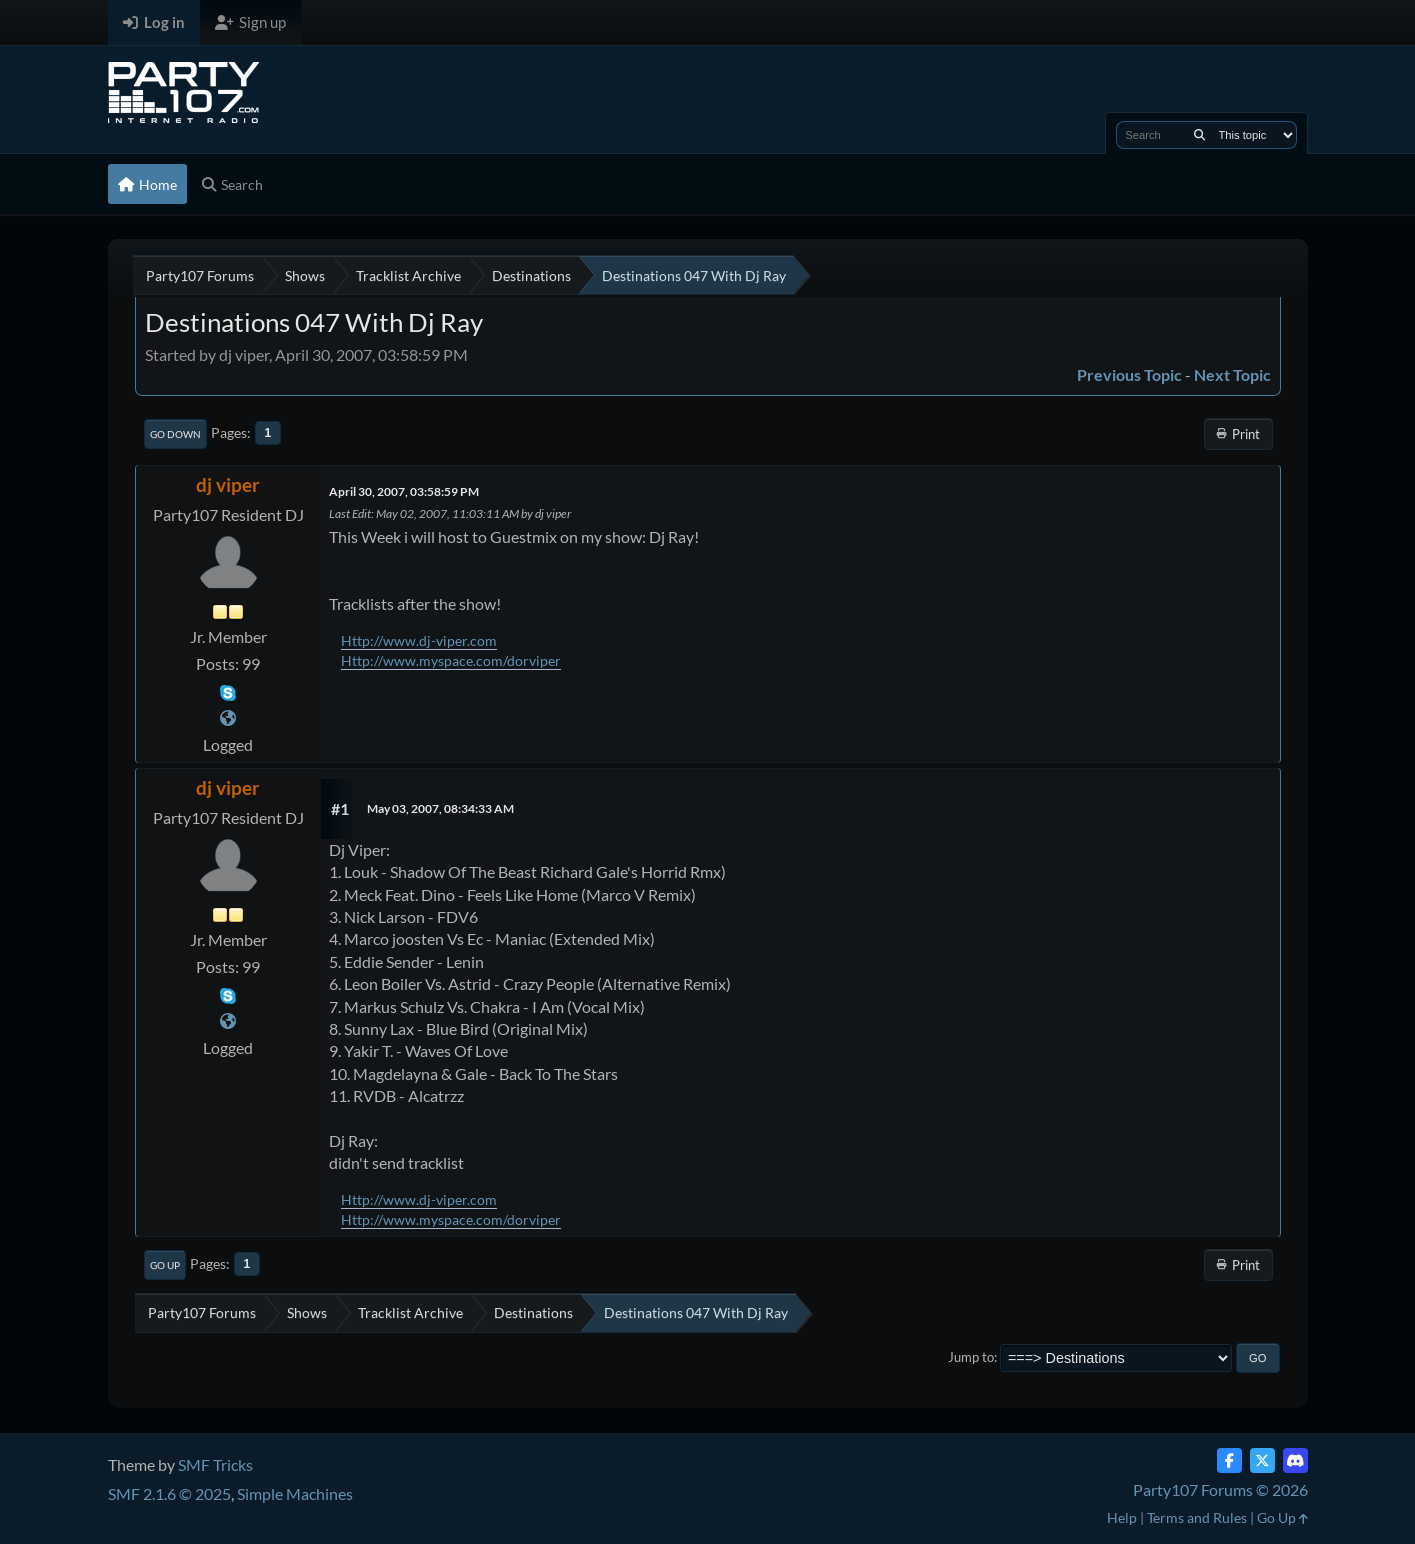  Describe the element at coordinates (1197, 1517) in the screenshot. I see `Terms and Rules` at that location.